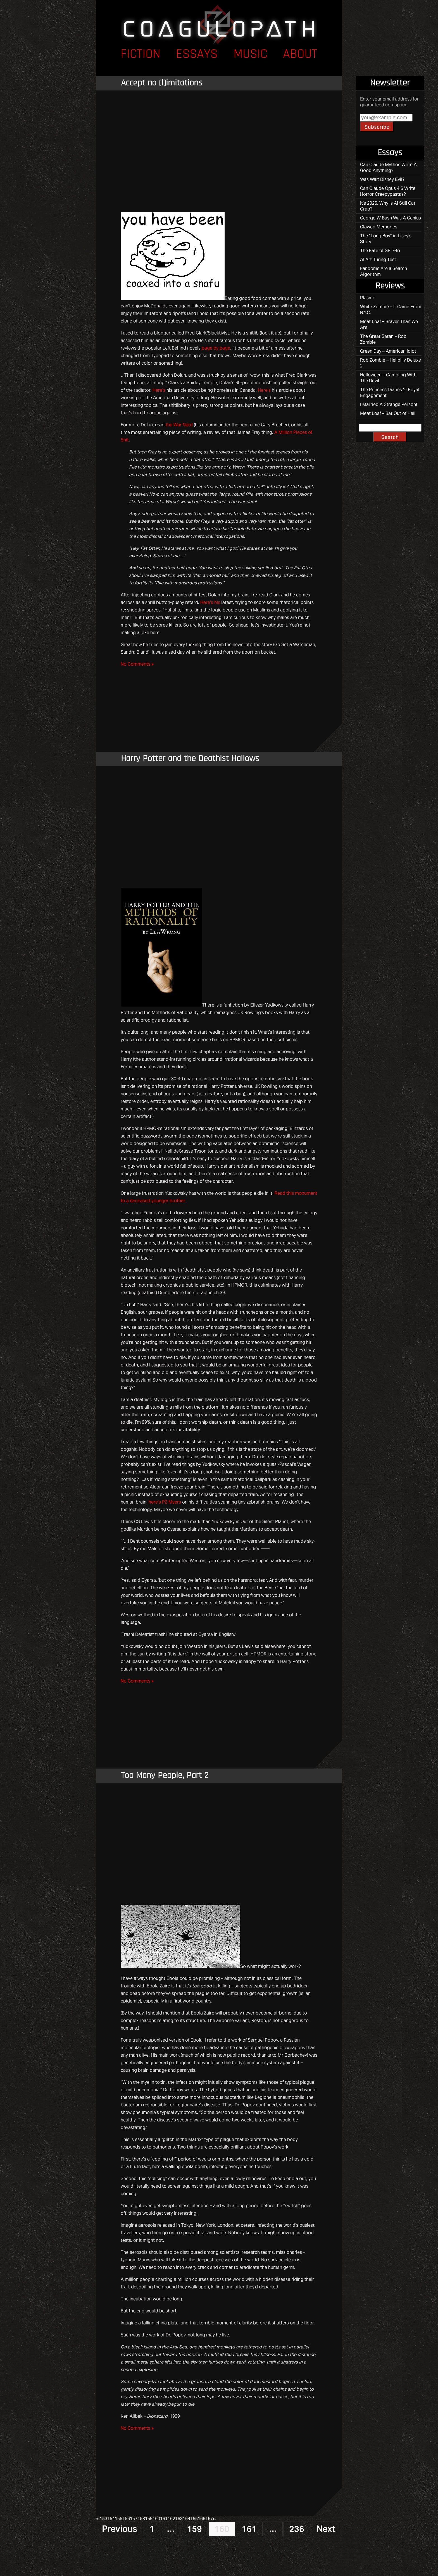 The width and height of the screenshot is (438, 2576). What do you see at coordinates (164, 2519) in the screenshot?
I see `161` at bounding box center [164, 2519].